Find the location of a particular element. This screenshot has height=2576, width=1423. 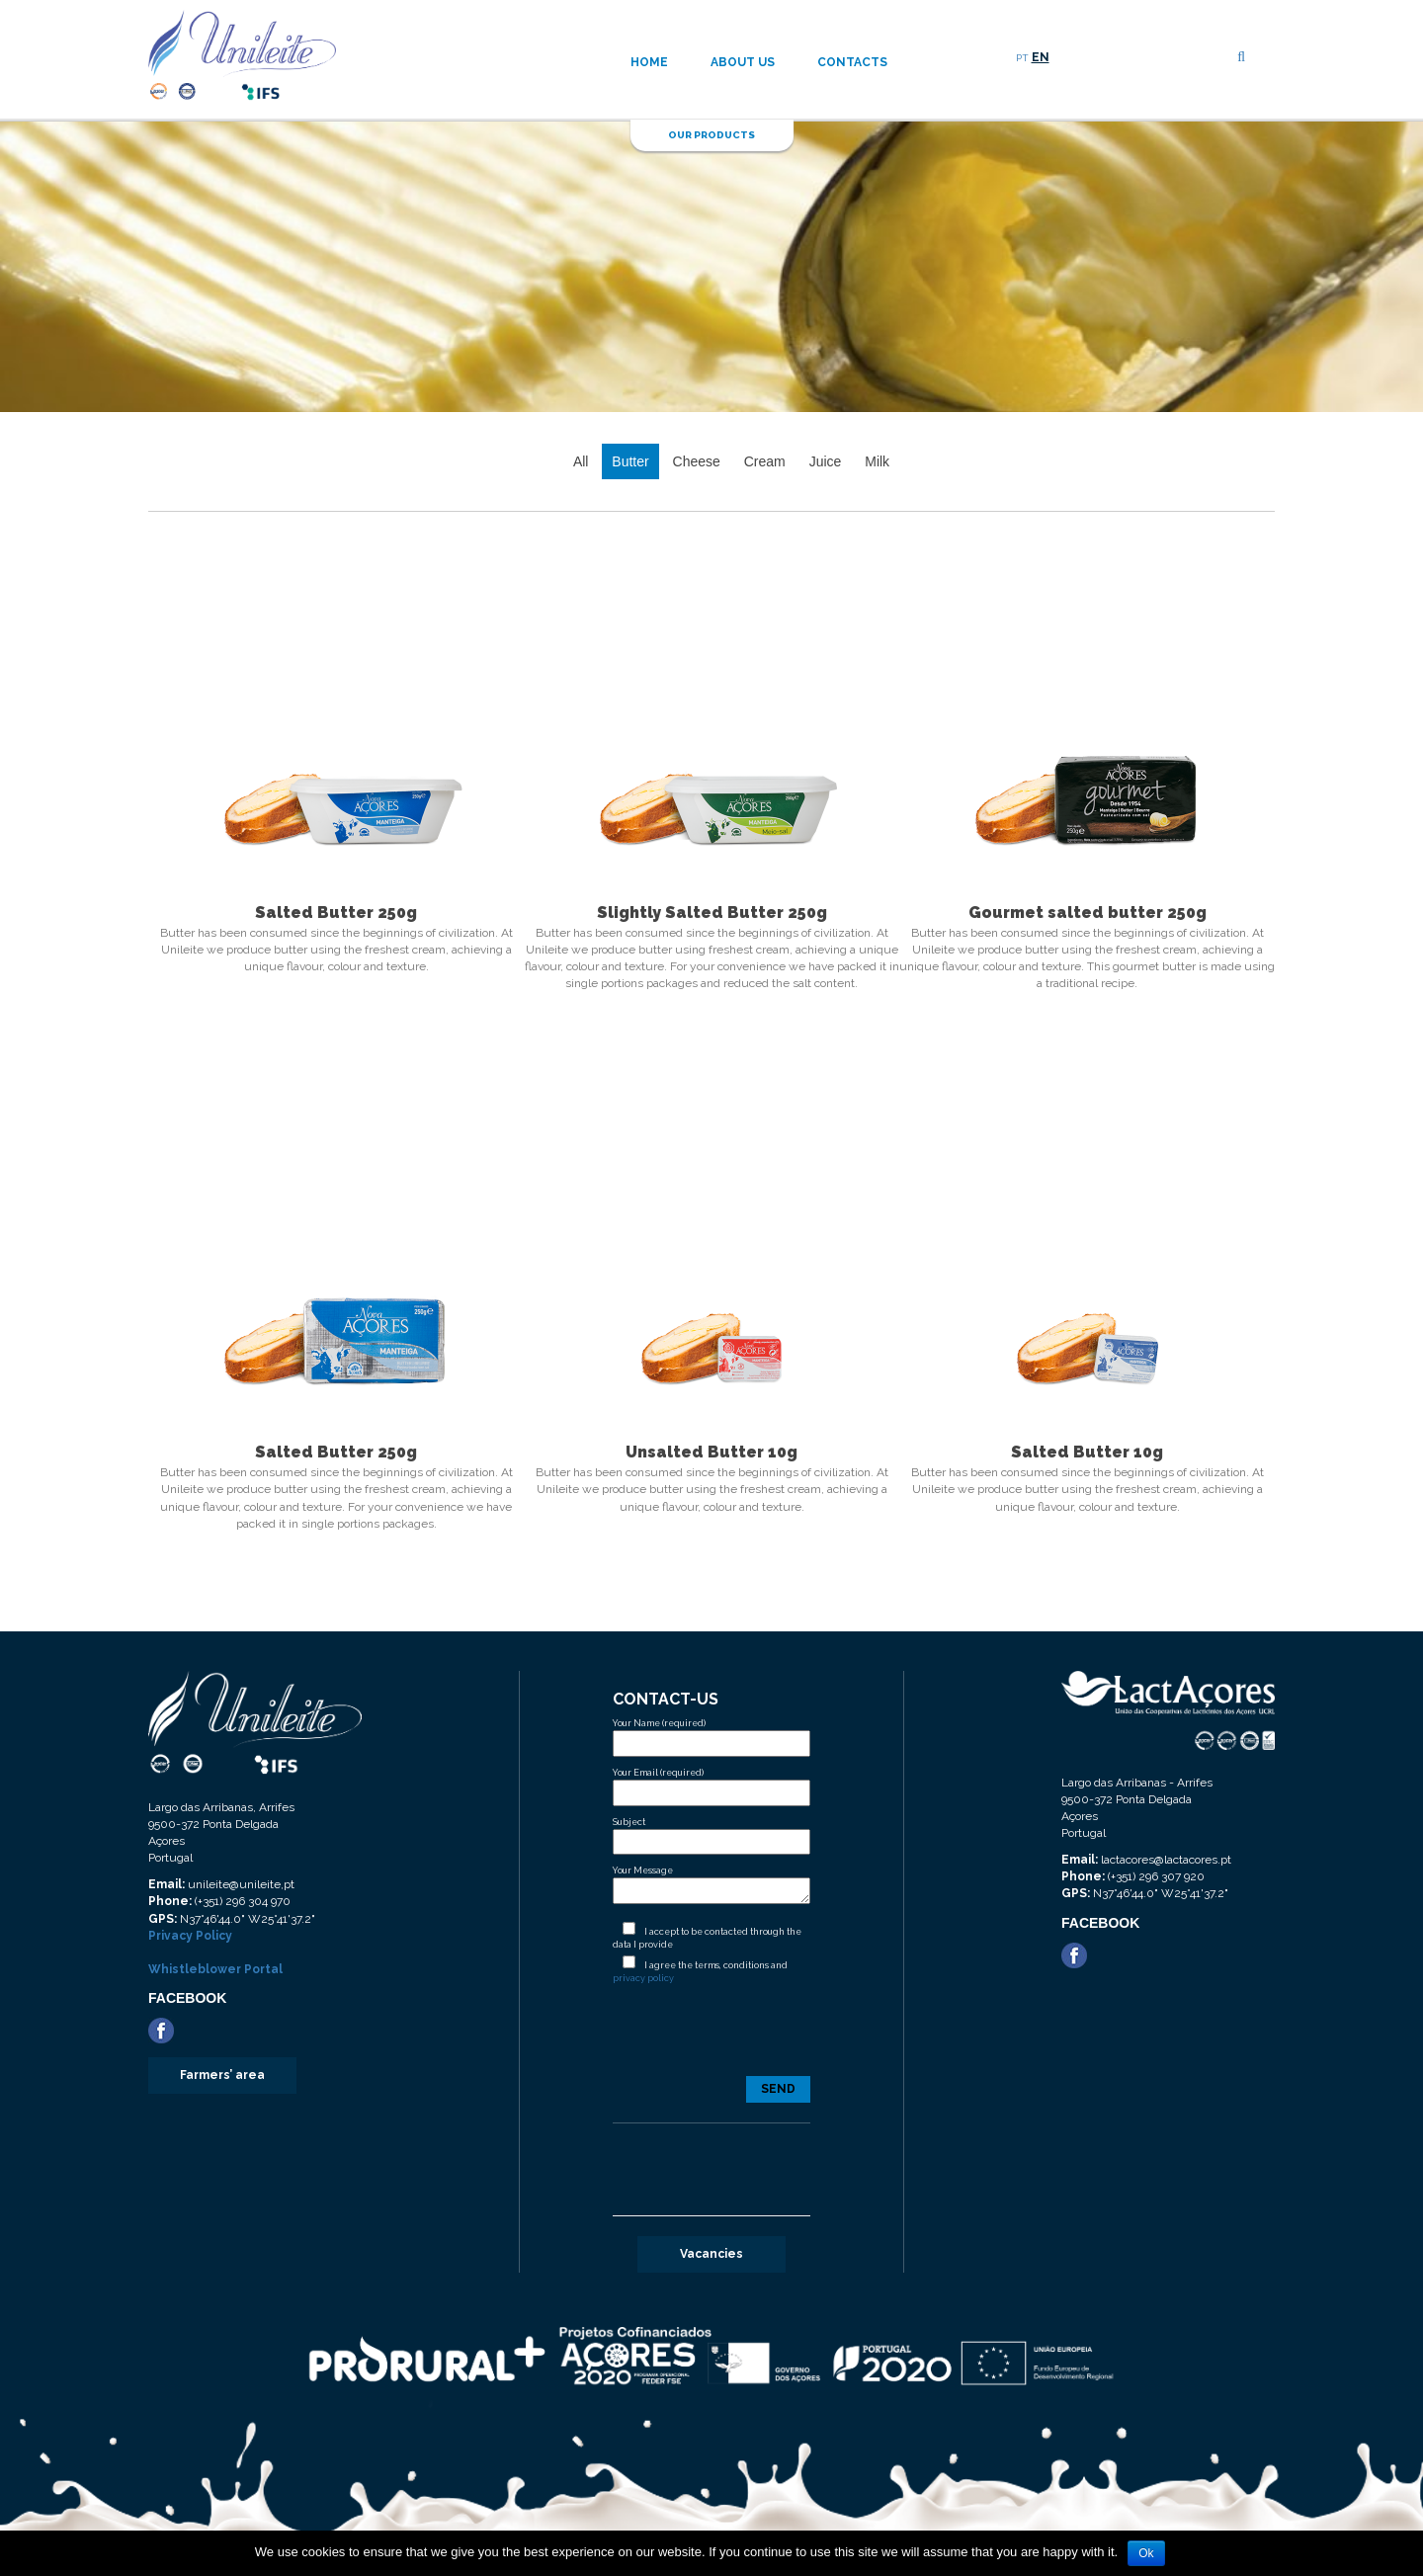

Unsalted Butter 10g is located at coordinates (711, 1452).